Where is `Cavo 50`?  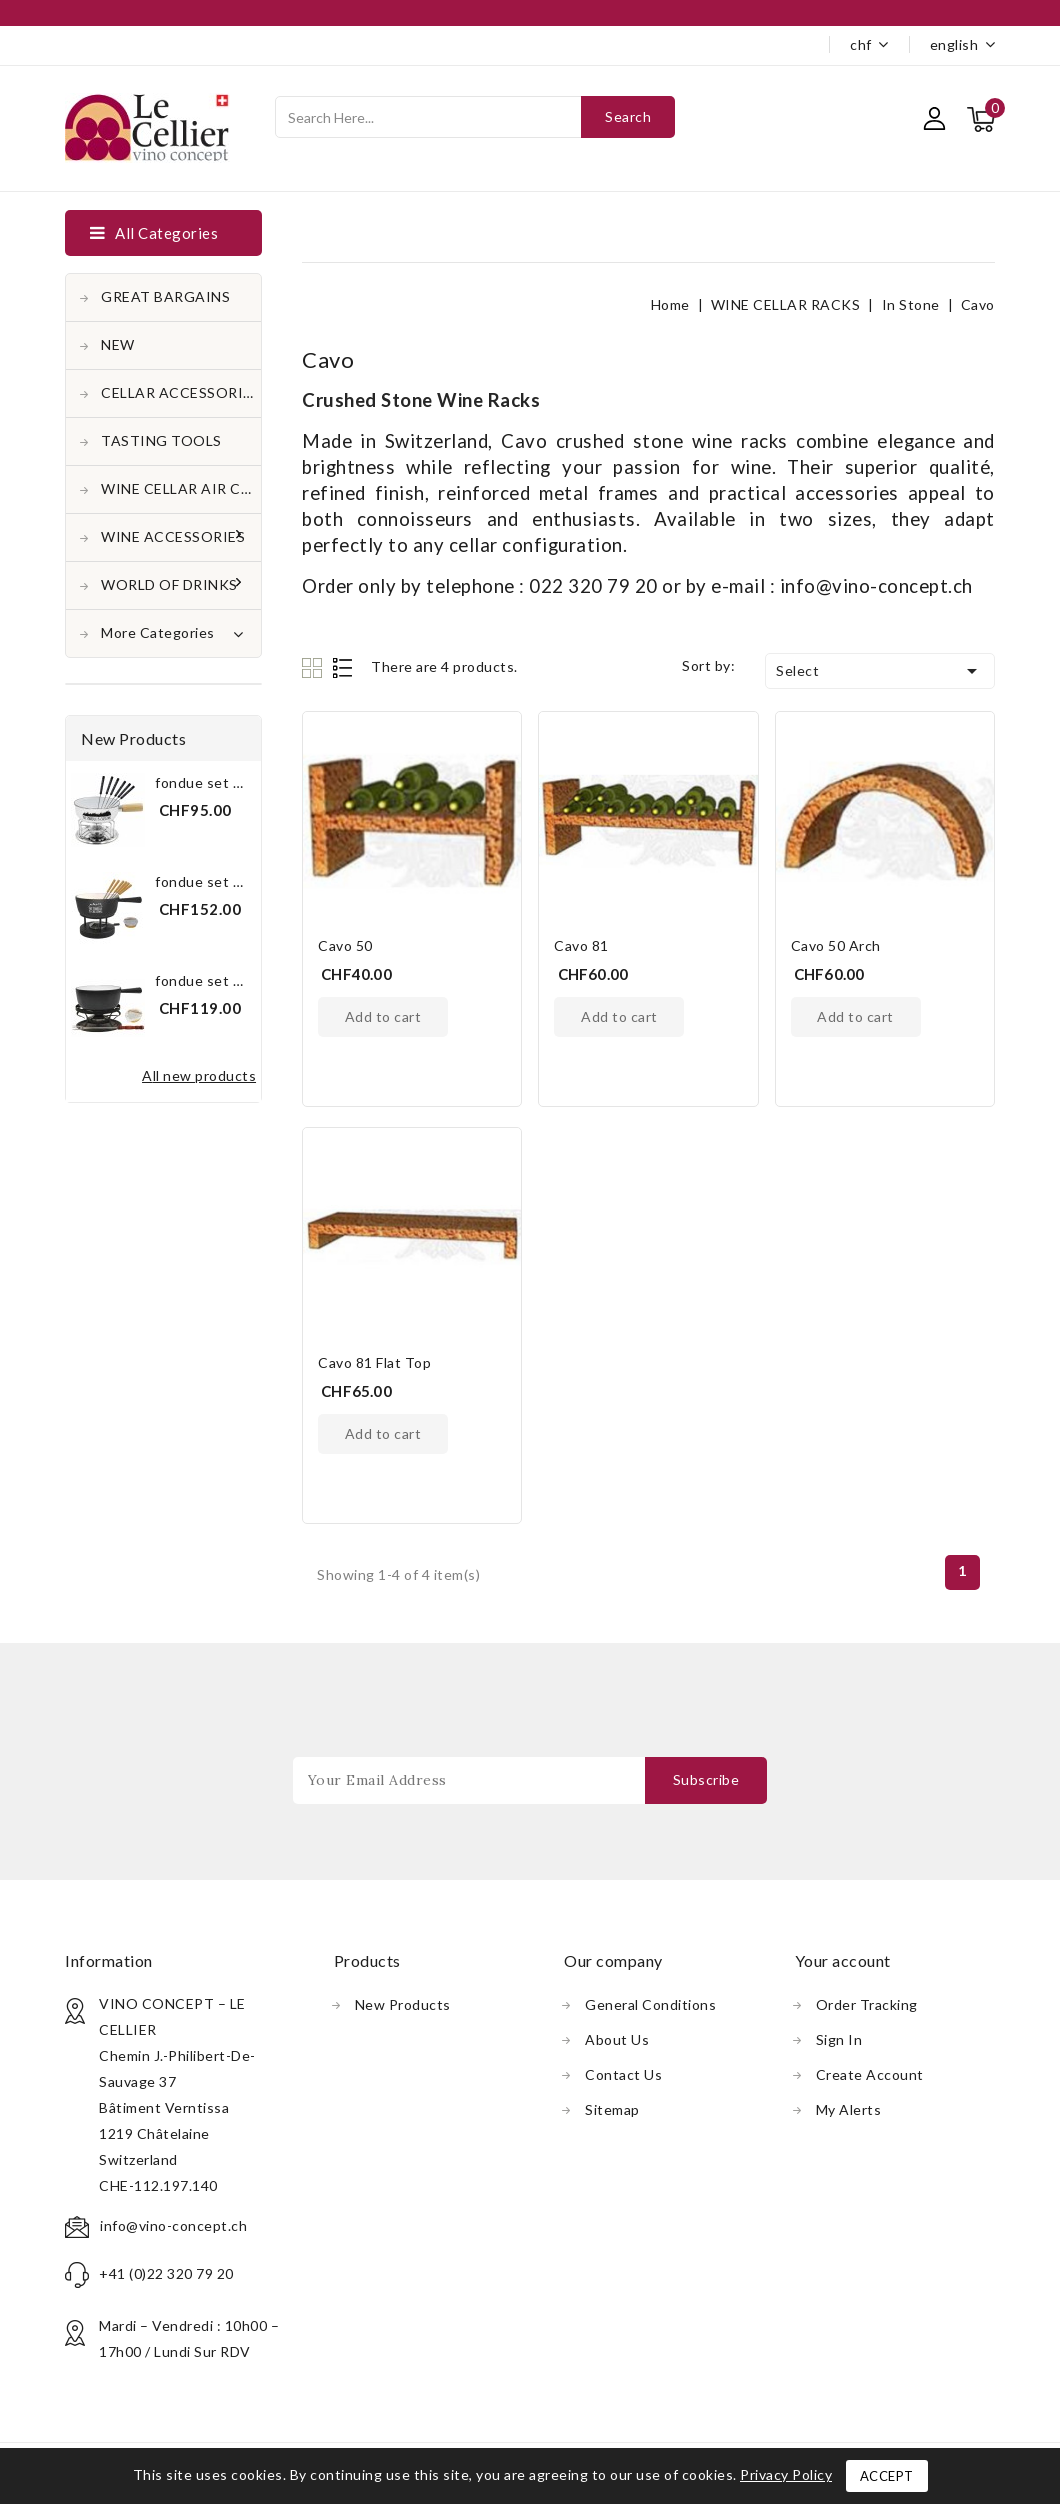 Cavo 50 is located at coordinates (345, 945).